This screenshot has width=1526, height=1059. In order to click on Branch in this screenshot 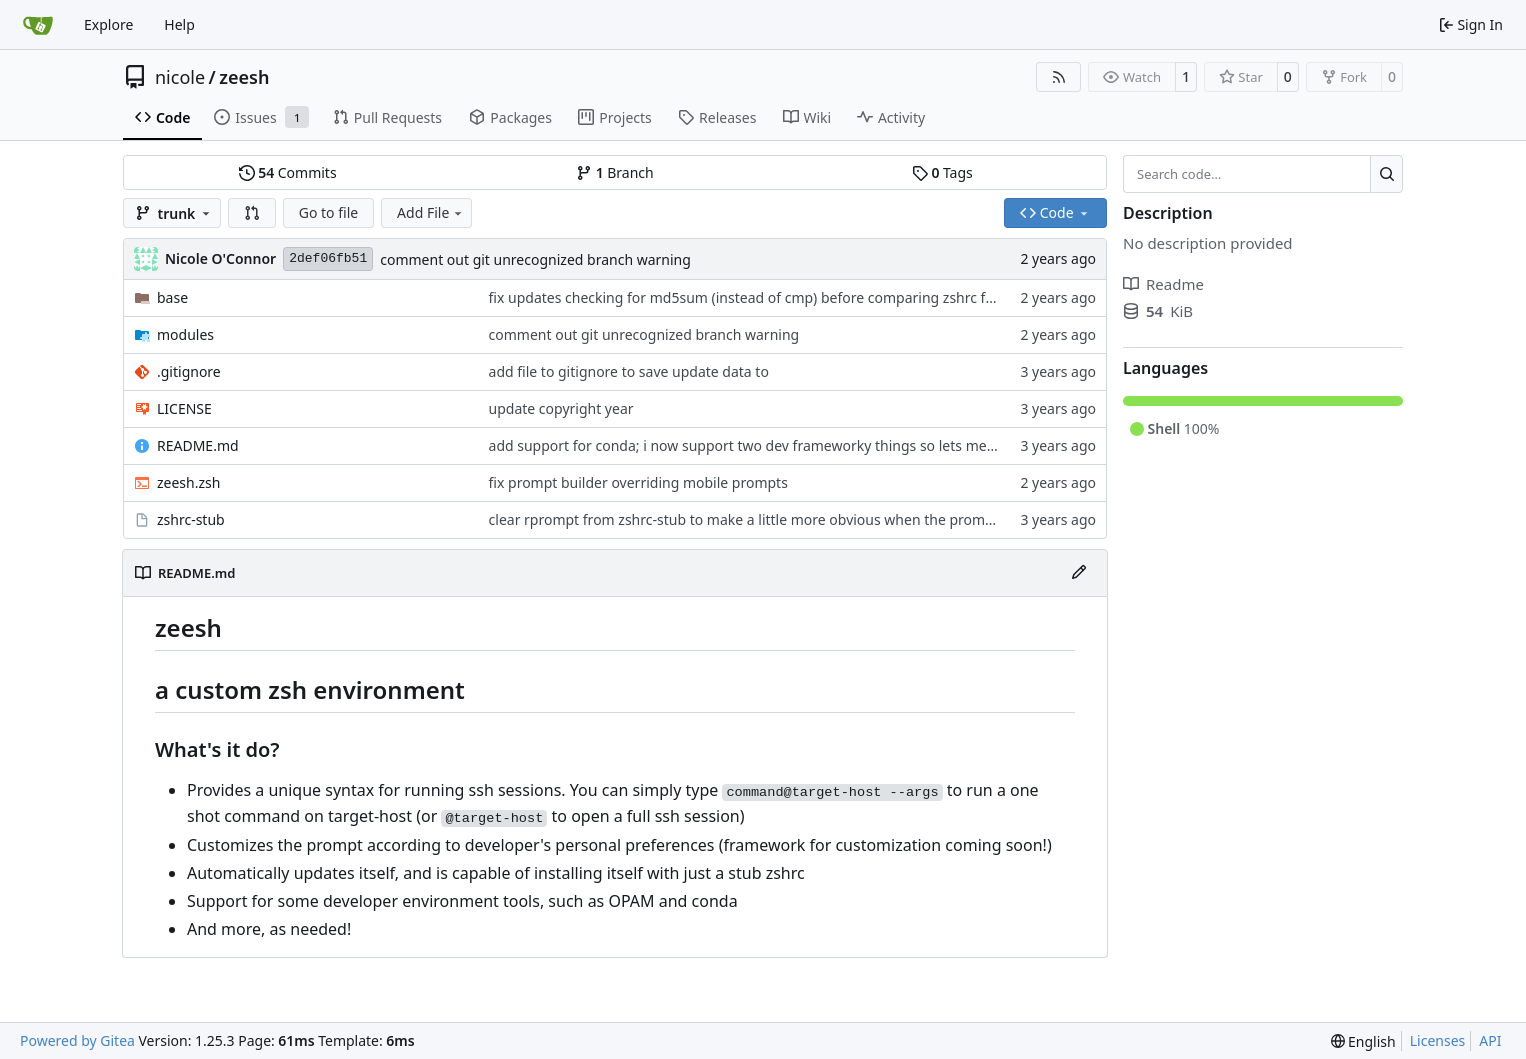, I will do `click(615, 172)`.